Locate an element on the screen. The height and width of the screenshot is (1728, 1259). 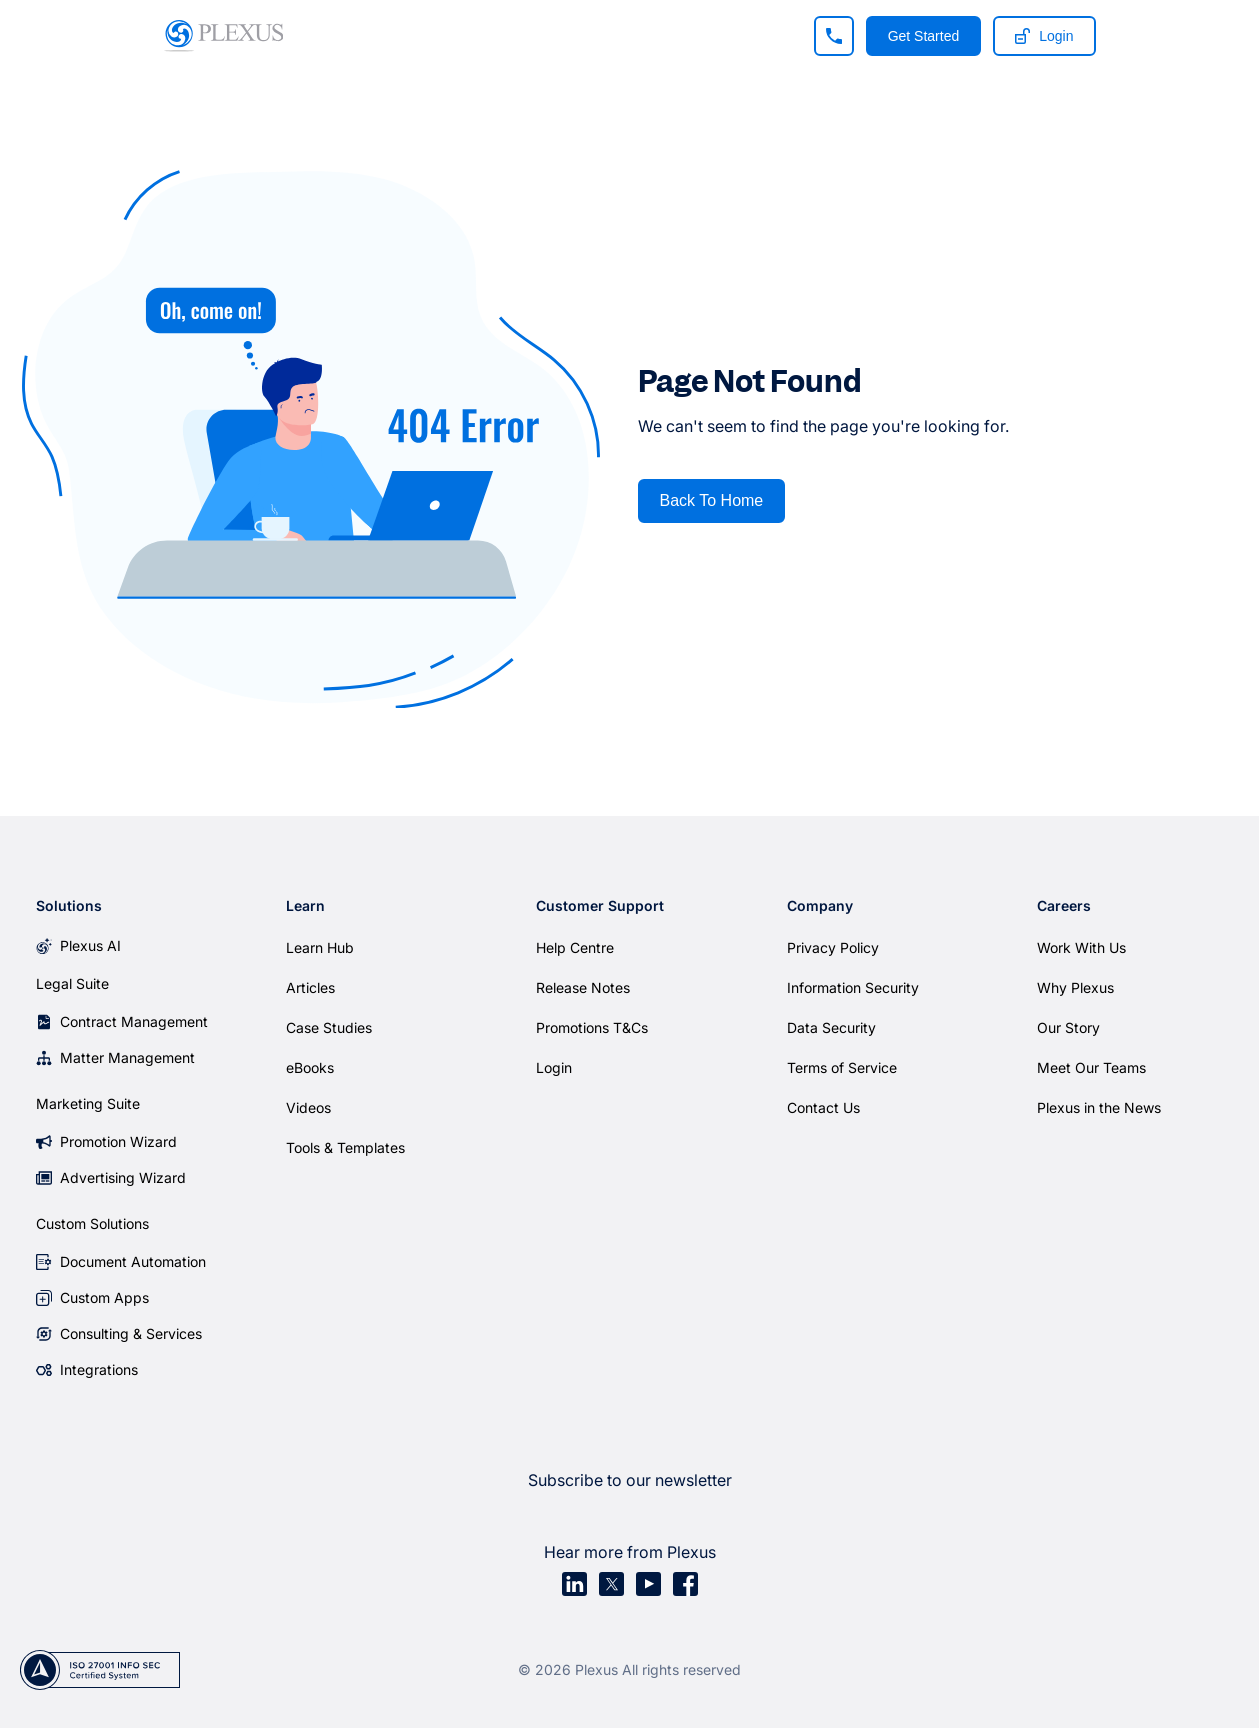
Contact Us [menuitem] is located at coordinates (823, 1107).